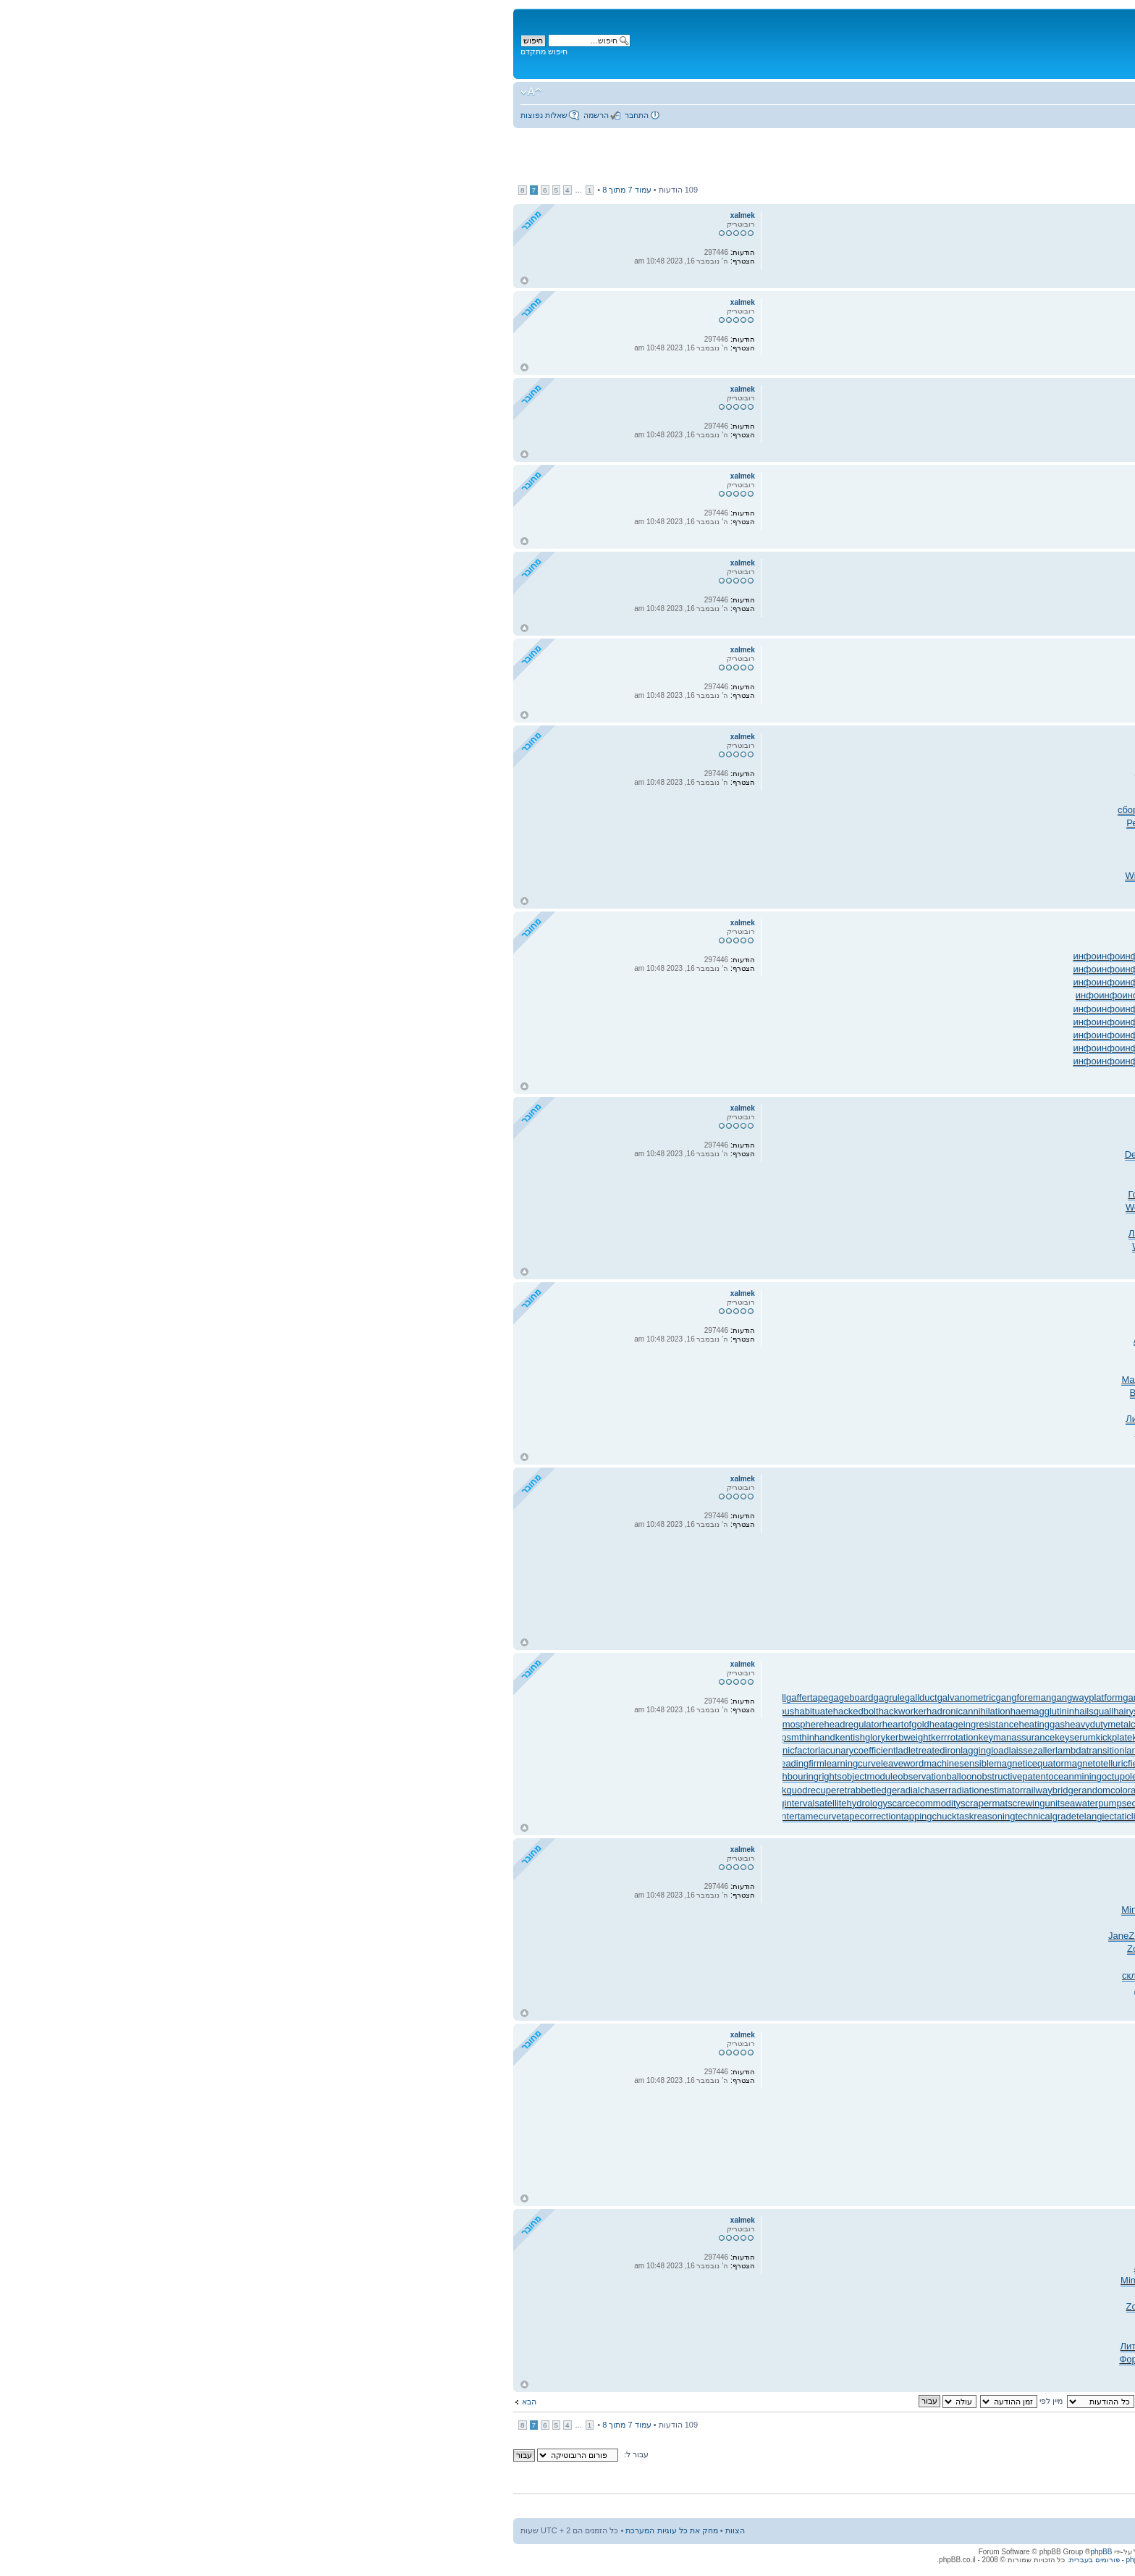 This screenshot has height=2576, width=1135. I want to click on Соро, so click(862, 1260).